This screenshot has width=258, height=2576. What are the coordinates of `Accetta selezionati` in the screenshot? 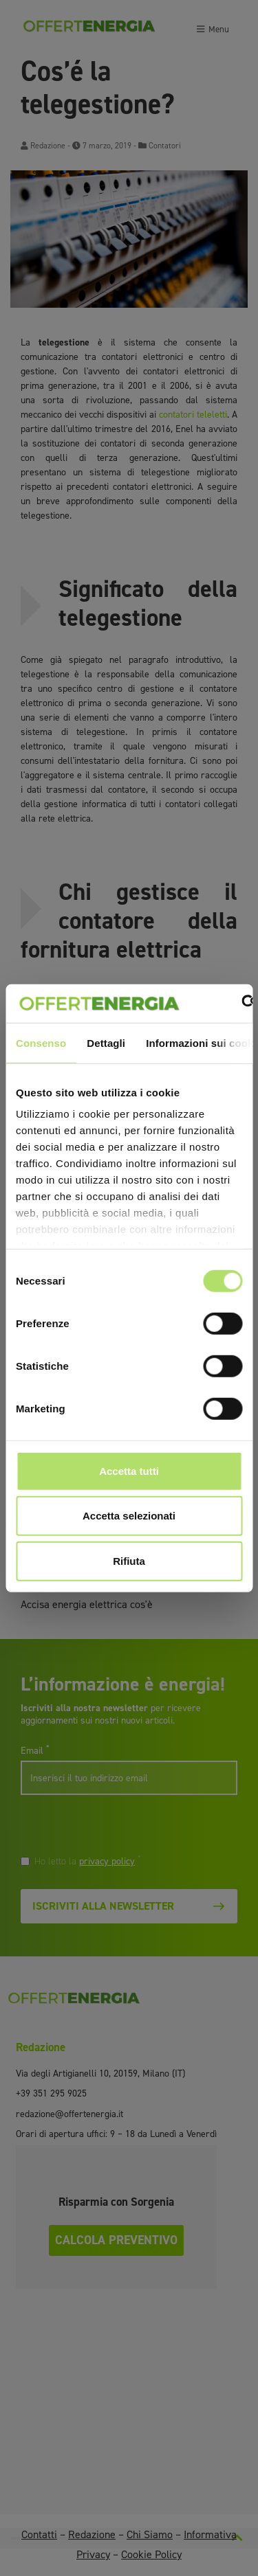 It's located at (129, 1516).